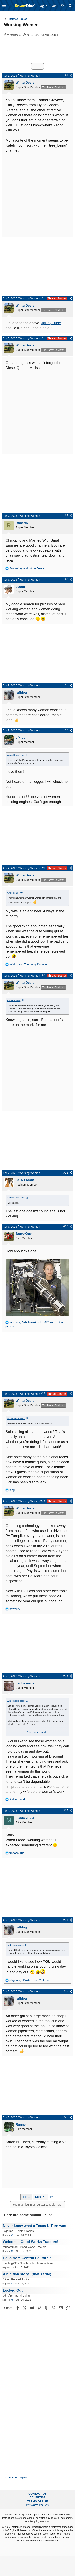  Describe the element at coordinates (12, 2300) in the screenshot. I see `48` at that location.